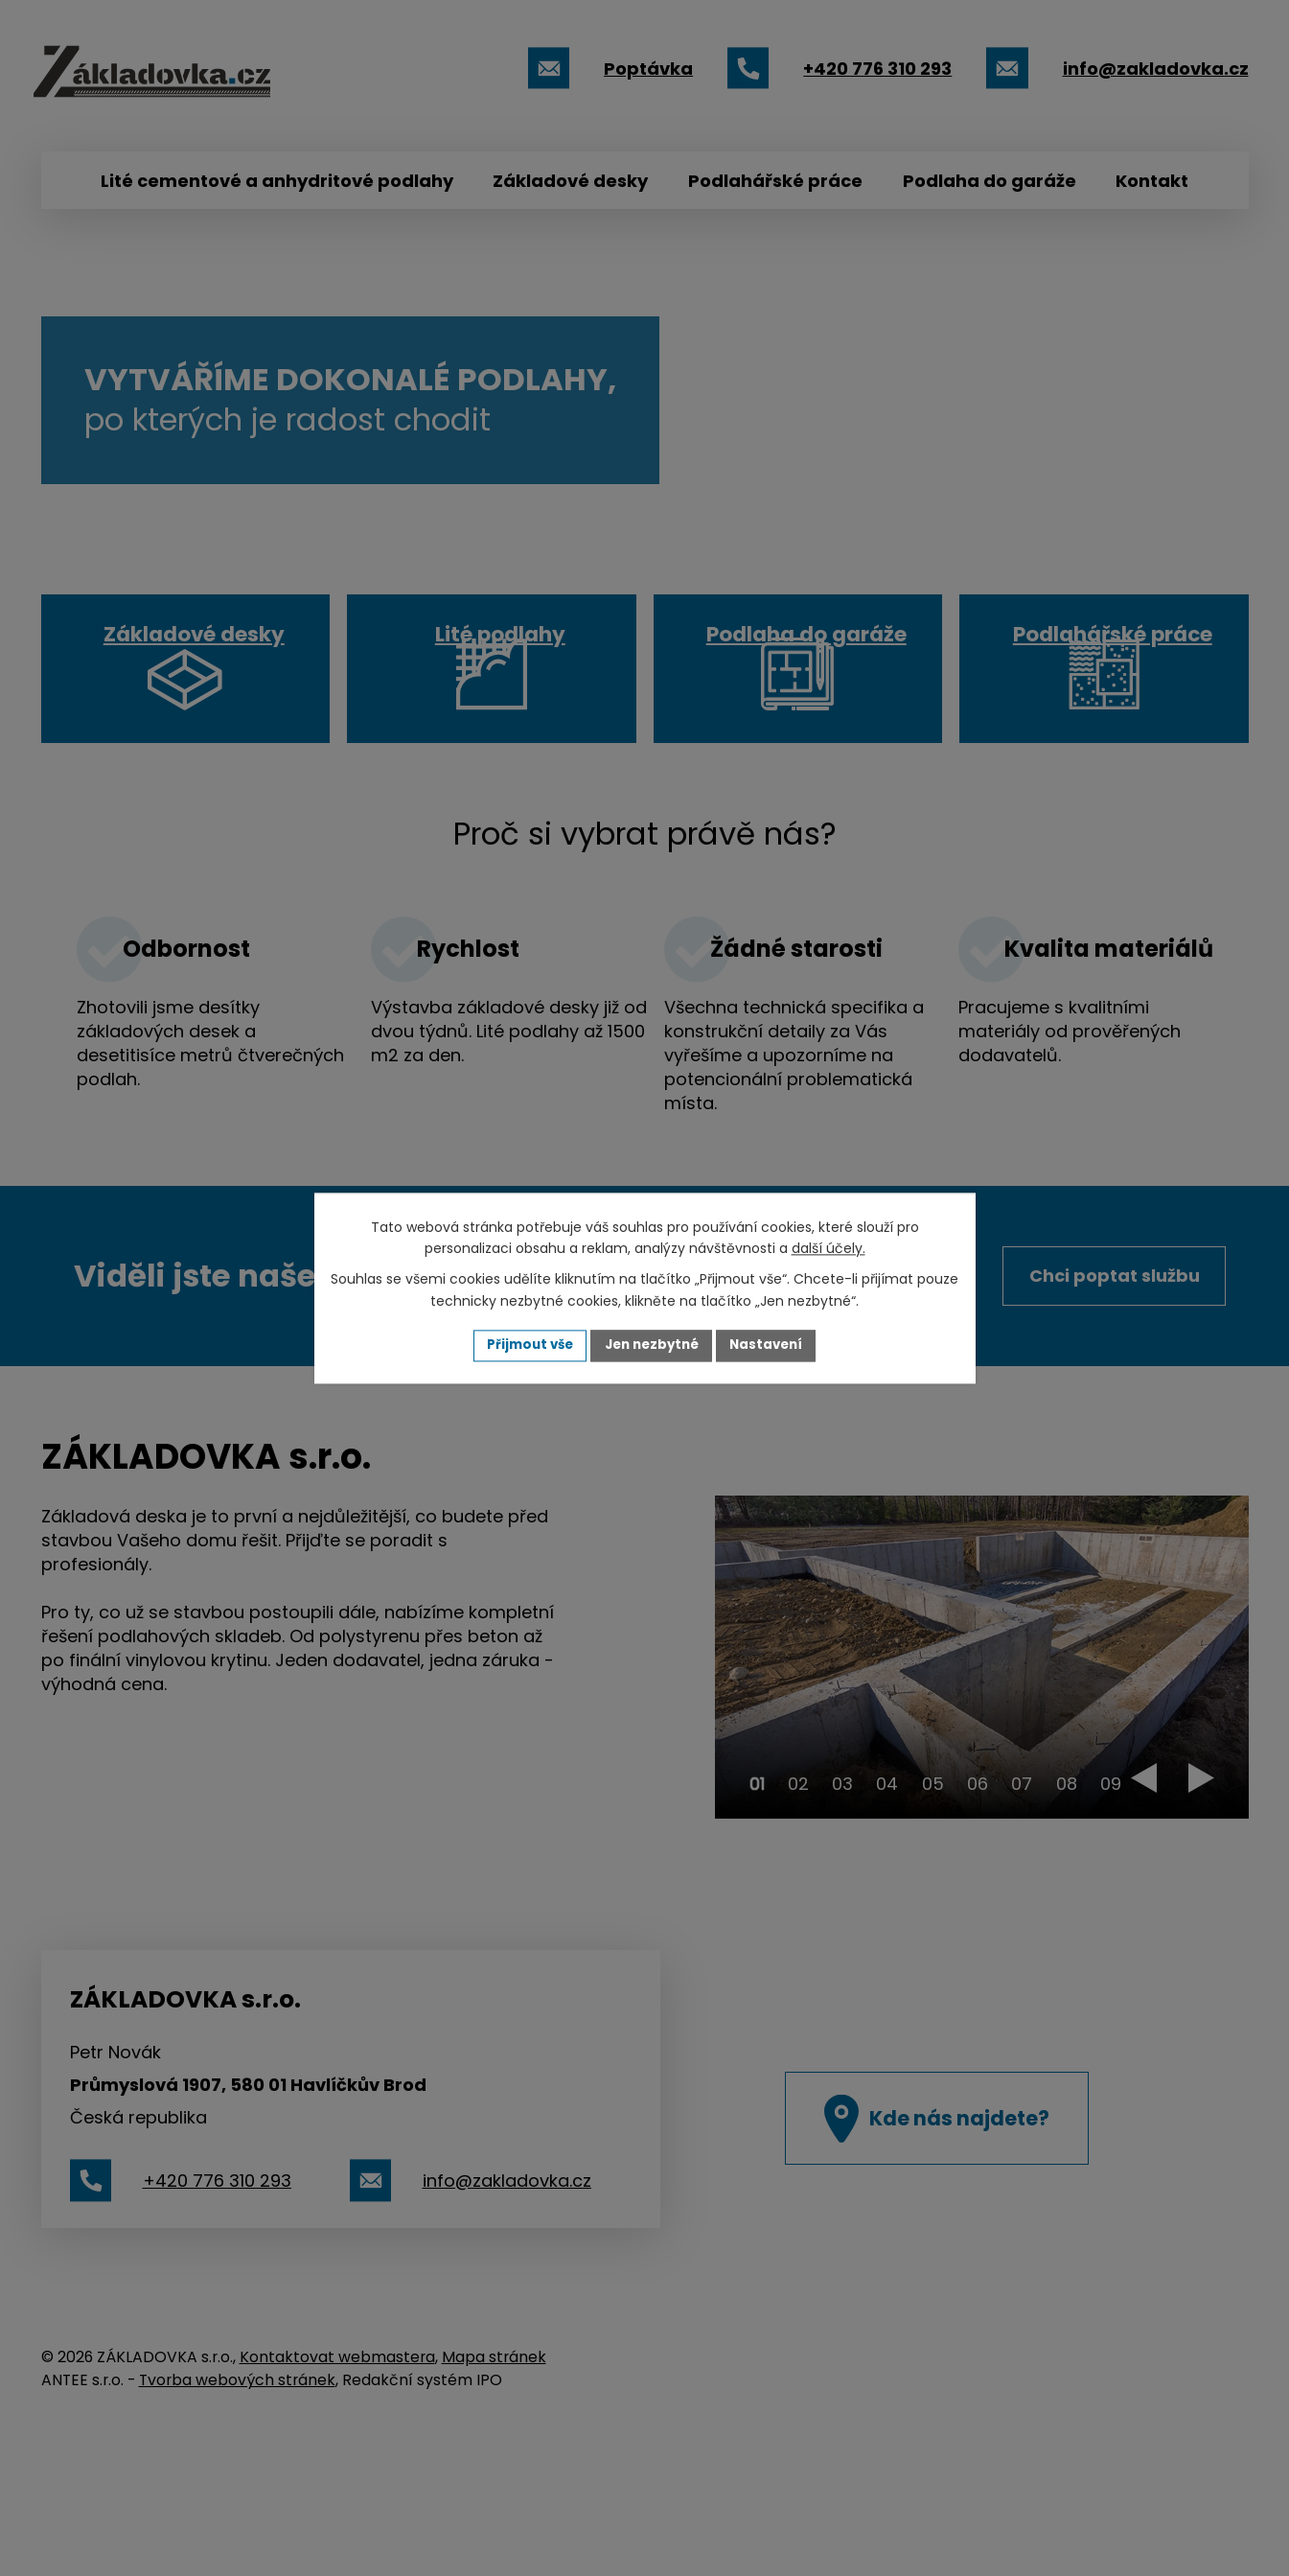 This screenshot has height=2576, width=1289. Describe the element at coordinates (773, 1345) in the screenshot. I see `Nastavení` at that location.